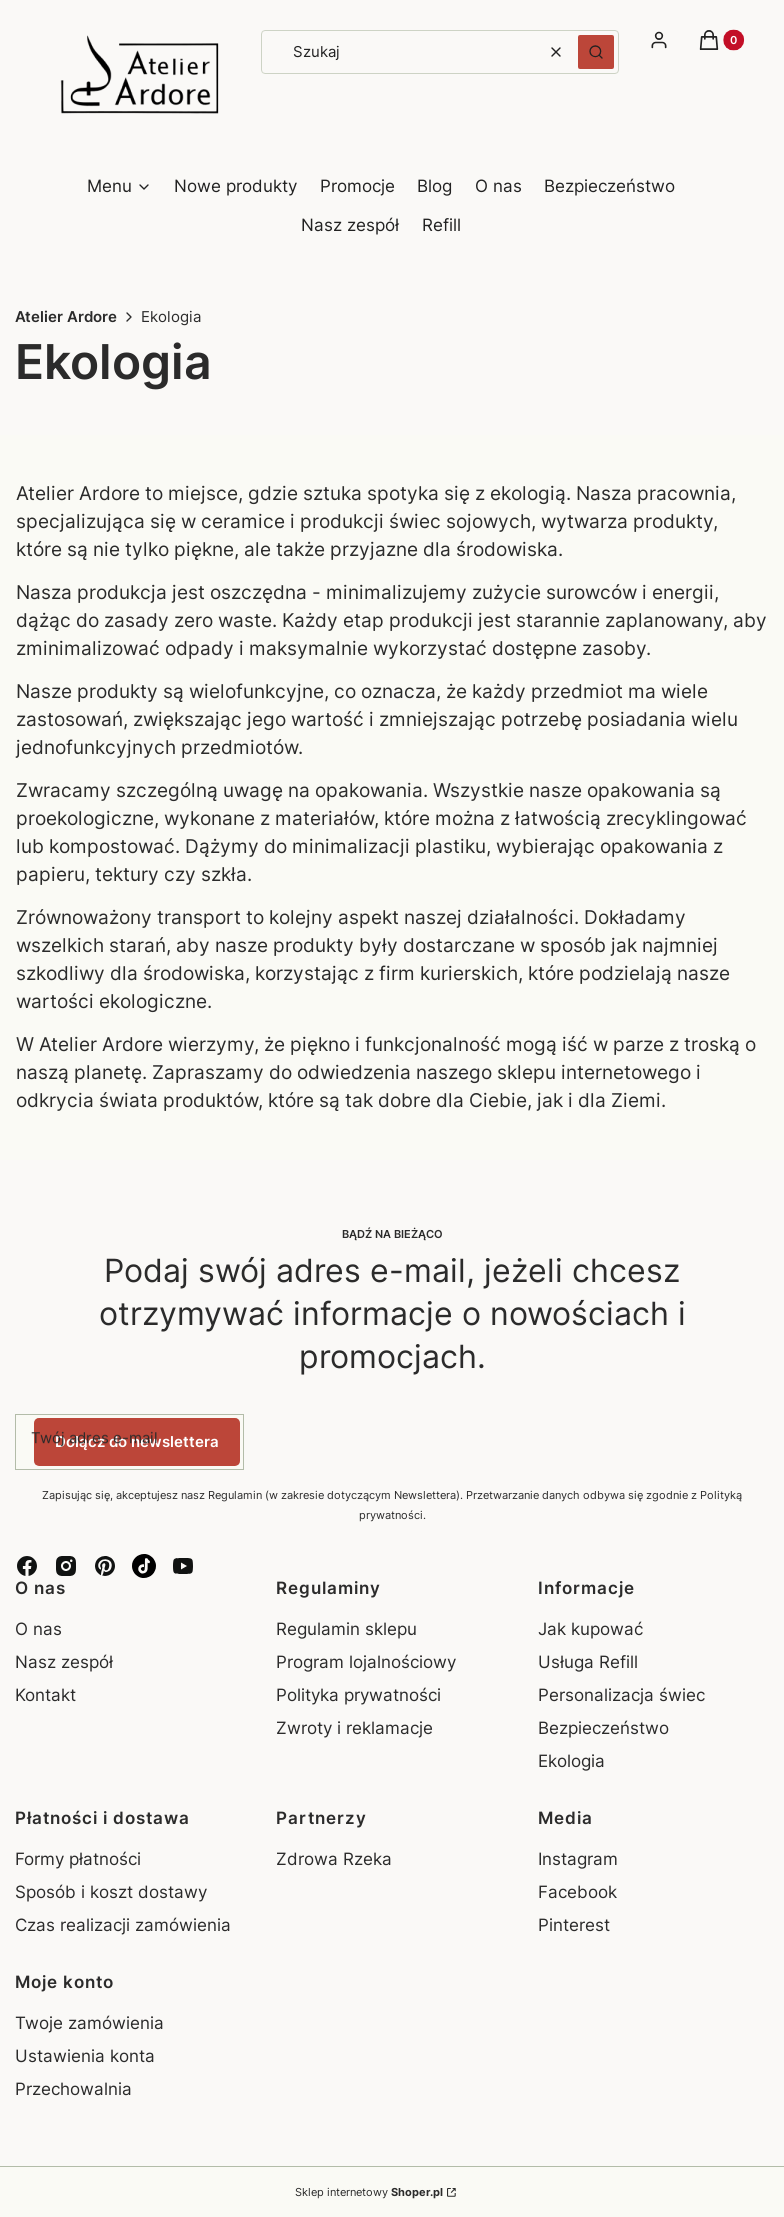 The image size is (784, 2217). I want to click on Przechowalnia, so click(73, 2089).